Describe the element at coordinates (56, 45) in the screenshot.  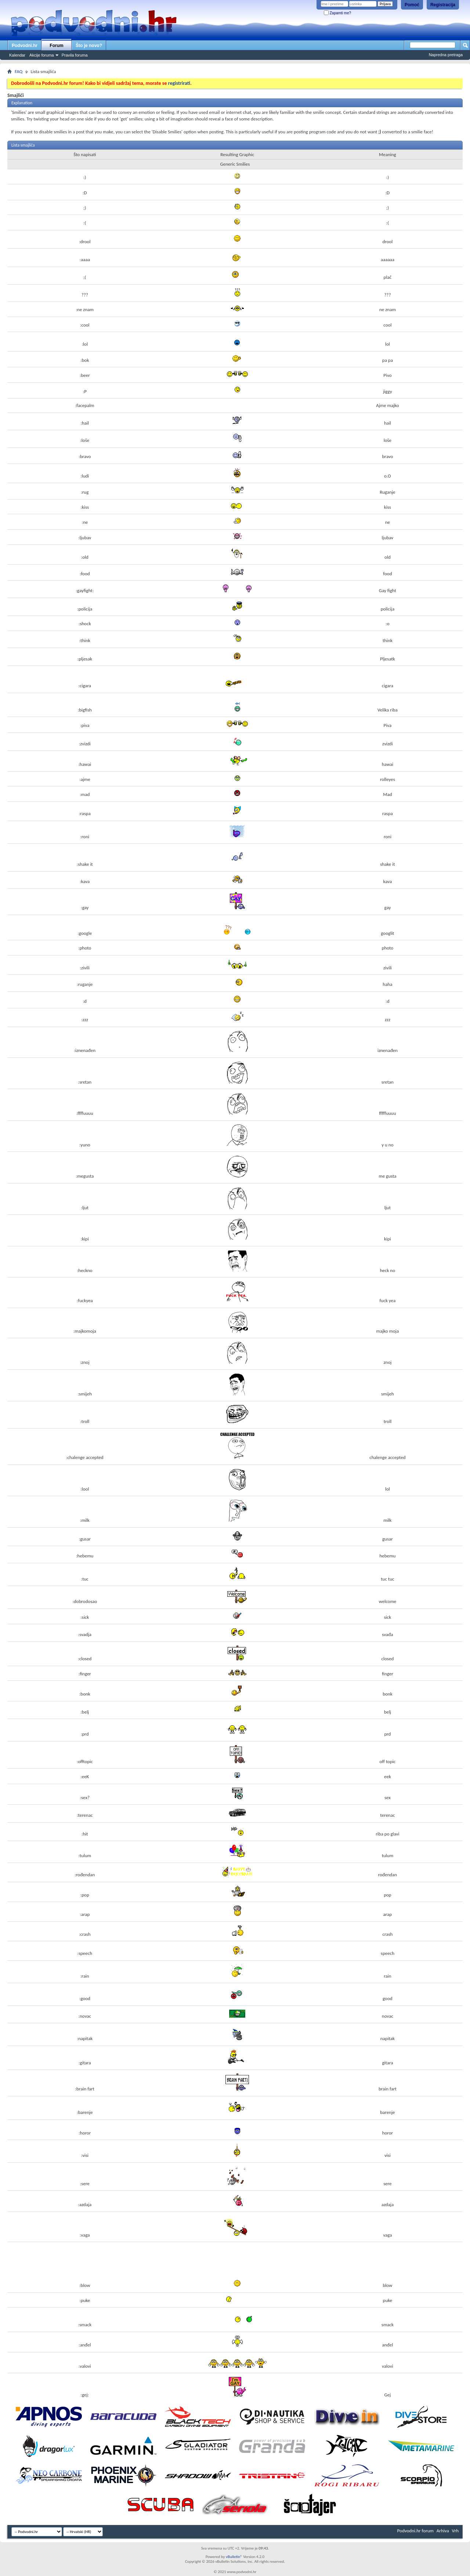
I see `Forum` at that location.